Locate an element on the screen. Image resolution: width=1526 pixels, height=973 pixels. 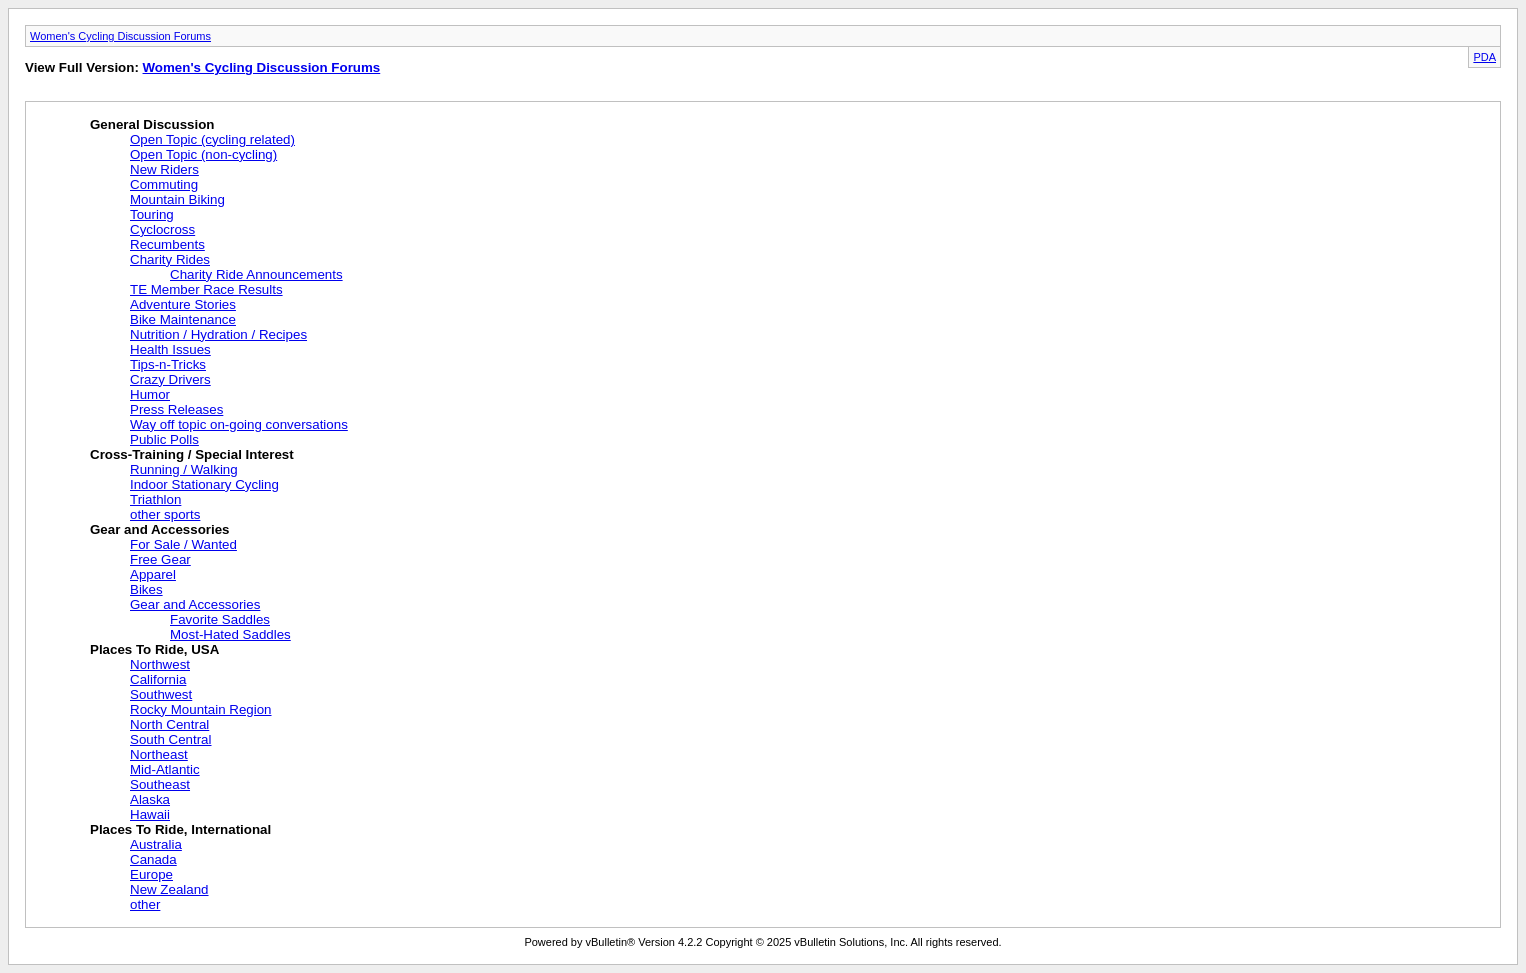
Free Gear is located at coordinates (160, 559).